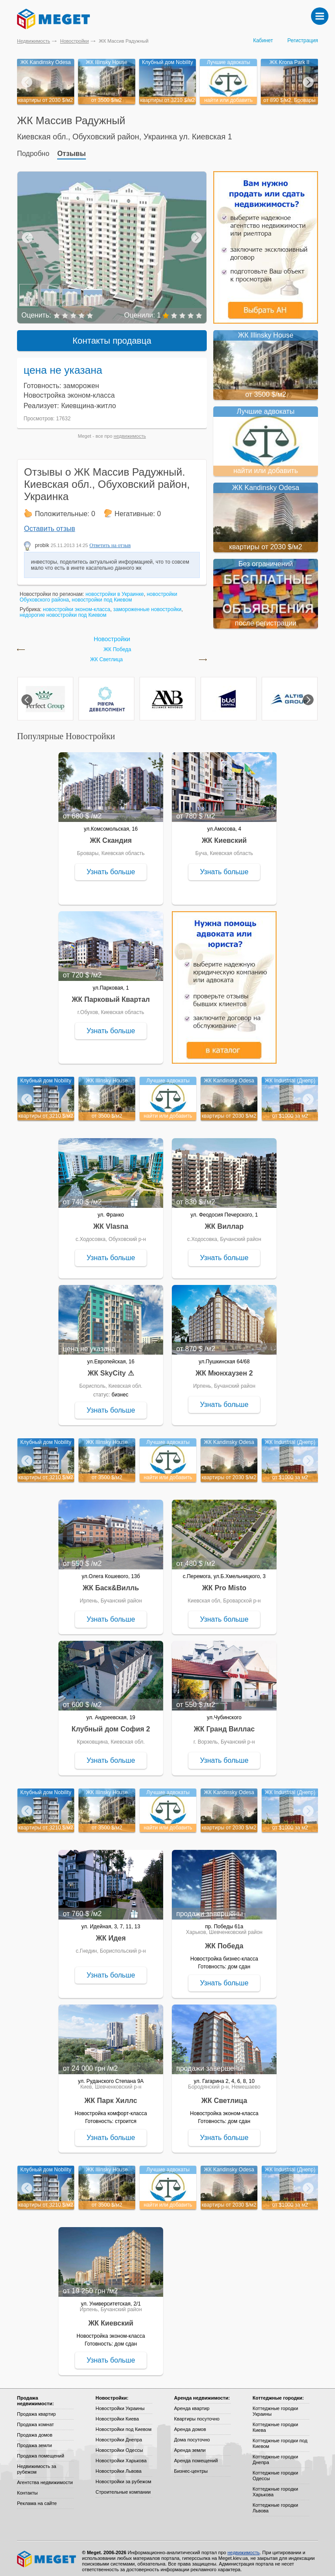 The image size is (335, 2576). What do you see at coordinates (117, 644) in the screenshot?
I see `ЖК Победа` at bounding box center [117, 644].